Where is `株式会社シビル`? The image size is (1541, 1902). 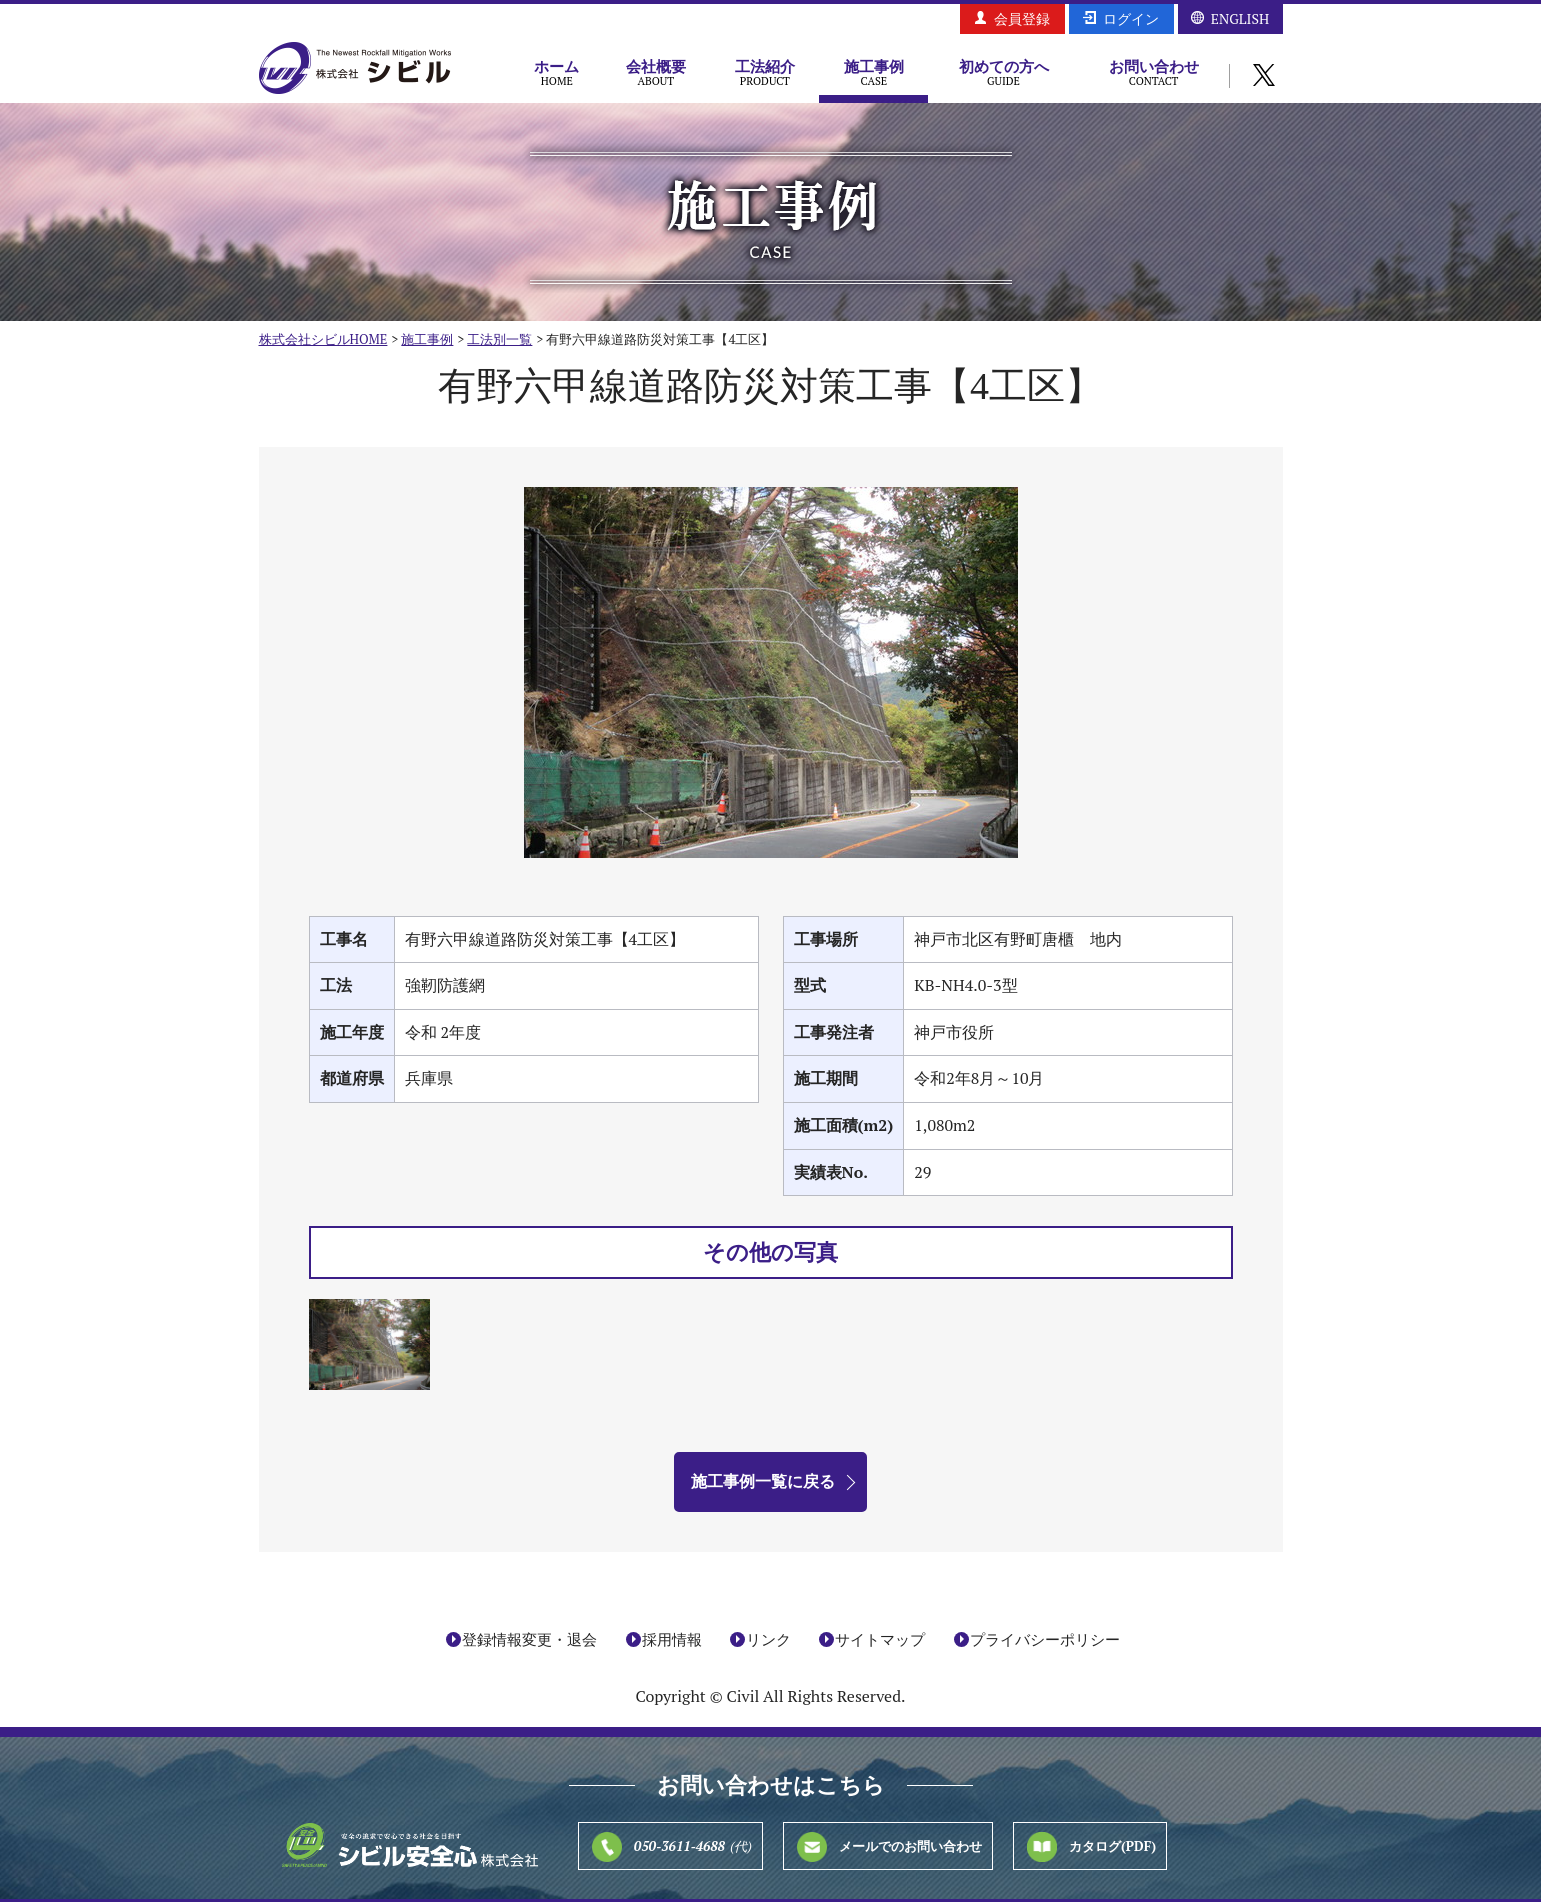 株式会社シビル is located at coordinates (355, 69).